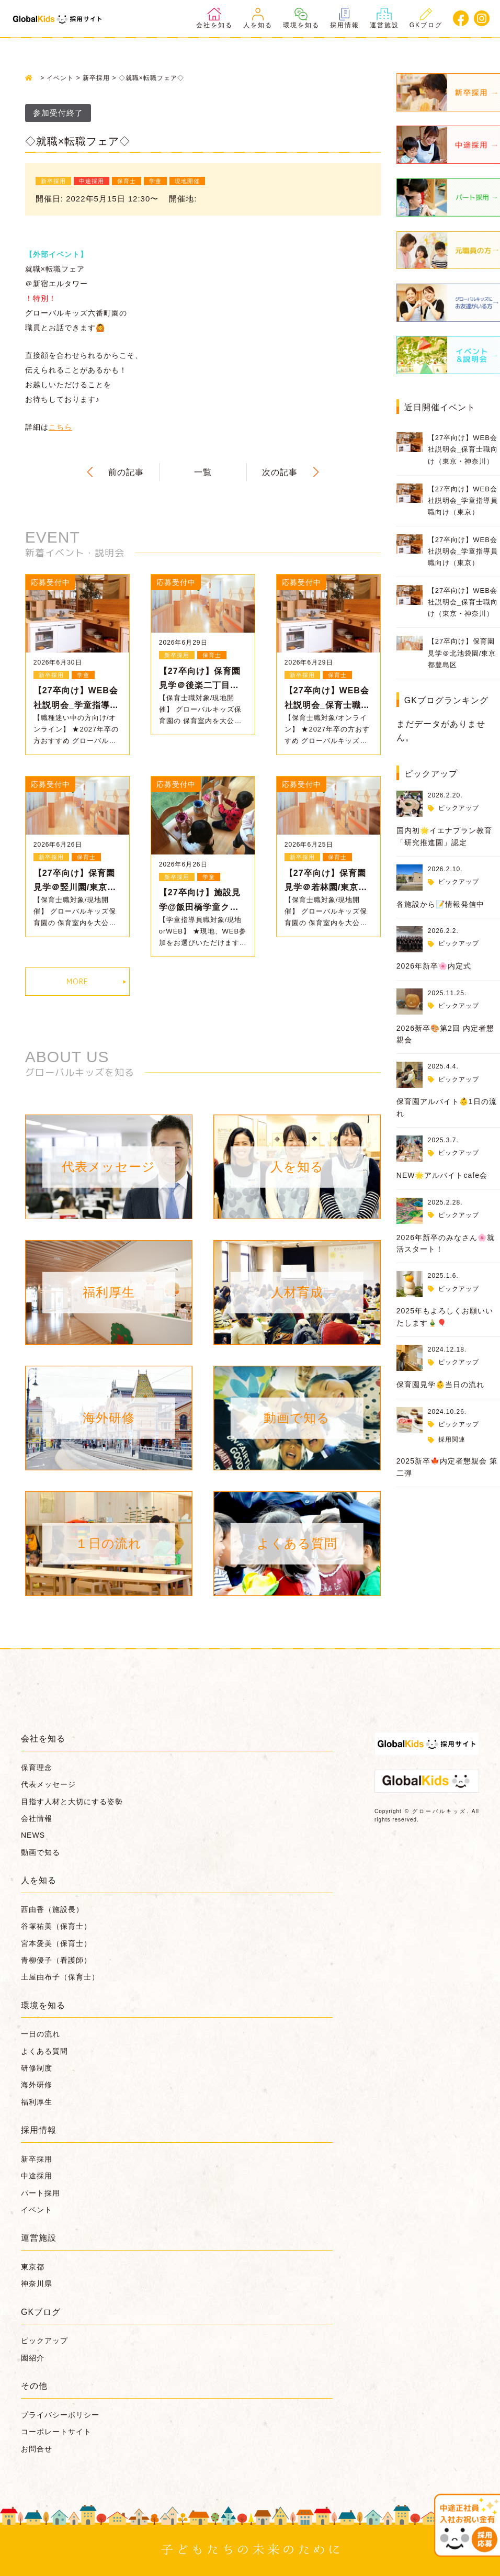 This screenshot has height=2576, width=500. I want to click on コーポレートサイト, so click(56, 2431).